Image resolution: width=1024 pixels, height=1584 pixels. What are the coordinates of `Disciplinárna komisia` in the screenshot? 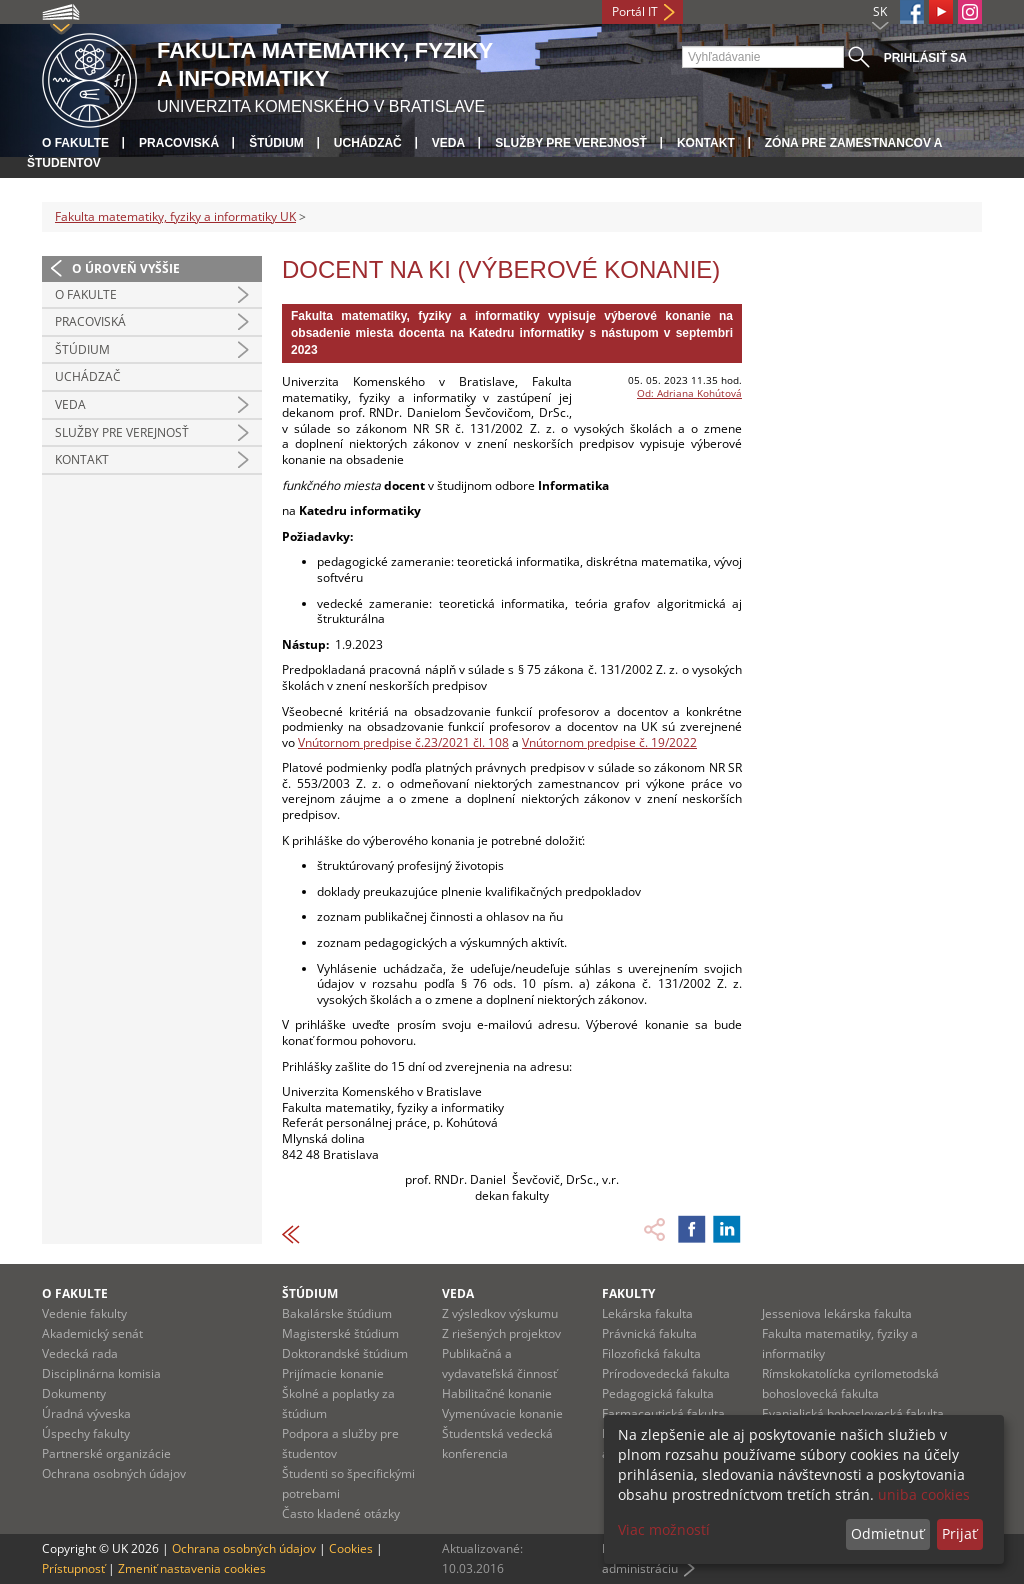 It's located at (101, 1373).